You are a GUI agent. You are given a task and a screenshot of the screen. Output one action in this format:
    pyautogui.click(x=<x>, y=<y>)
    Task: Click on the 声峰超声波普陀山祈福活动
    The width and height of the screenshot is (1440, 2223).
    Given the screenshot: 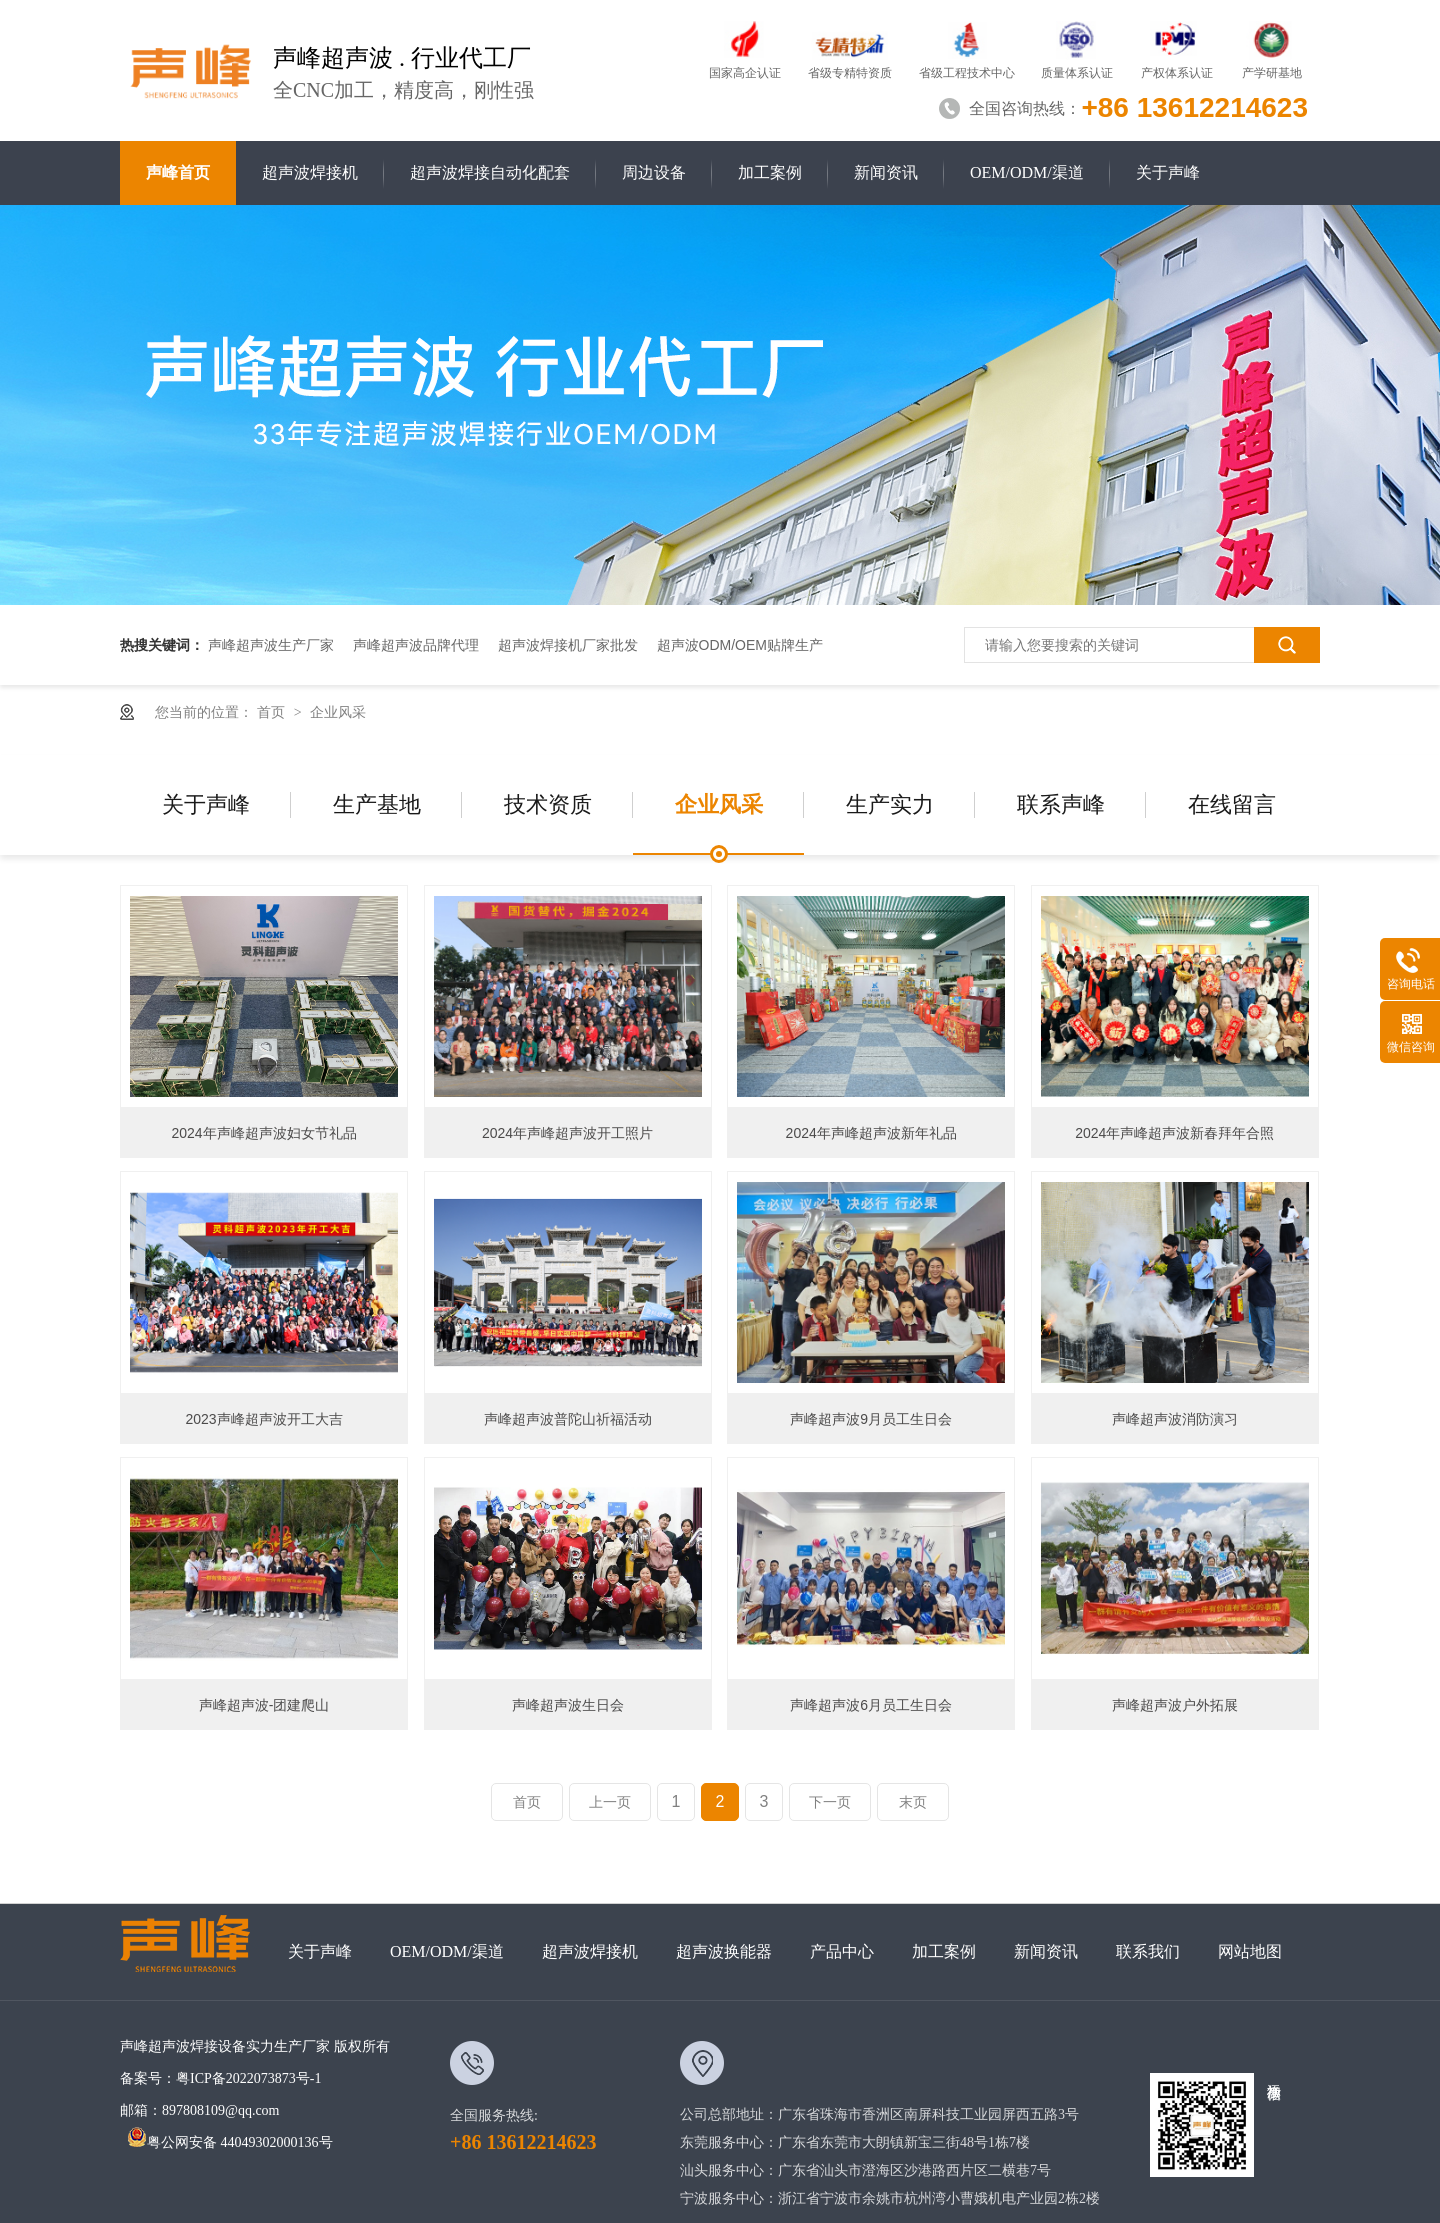 What is the action you would take?
    pyautogui.click(x=568, y=1419)
    